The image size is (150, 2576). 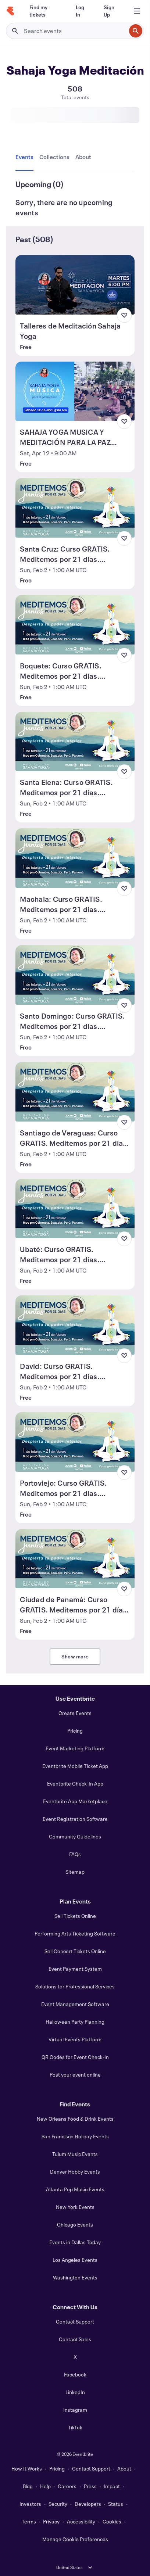 I want to click on Eventbrite Mobile Ticket App, so click(x=75, y=1765).